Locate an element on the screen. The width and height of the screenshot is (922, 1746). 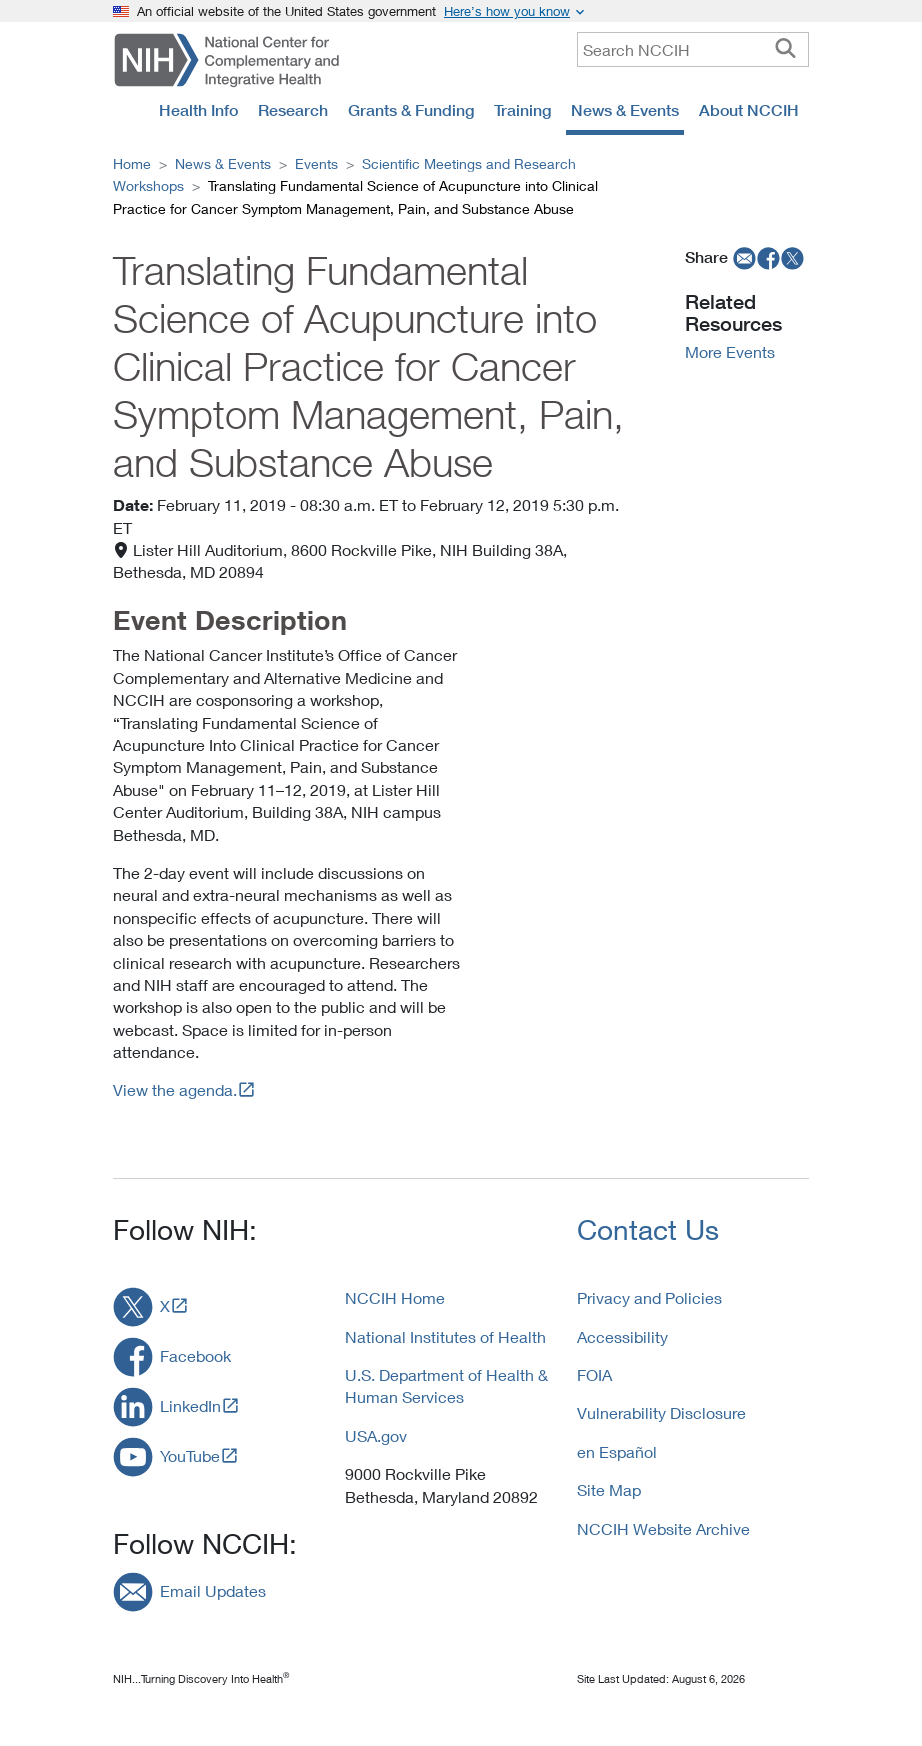
Accessibility is located at coordinates (622, 1336).